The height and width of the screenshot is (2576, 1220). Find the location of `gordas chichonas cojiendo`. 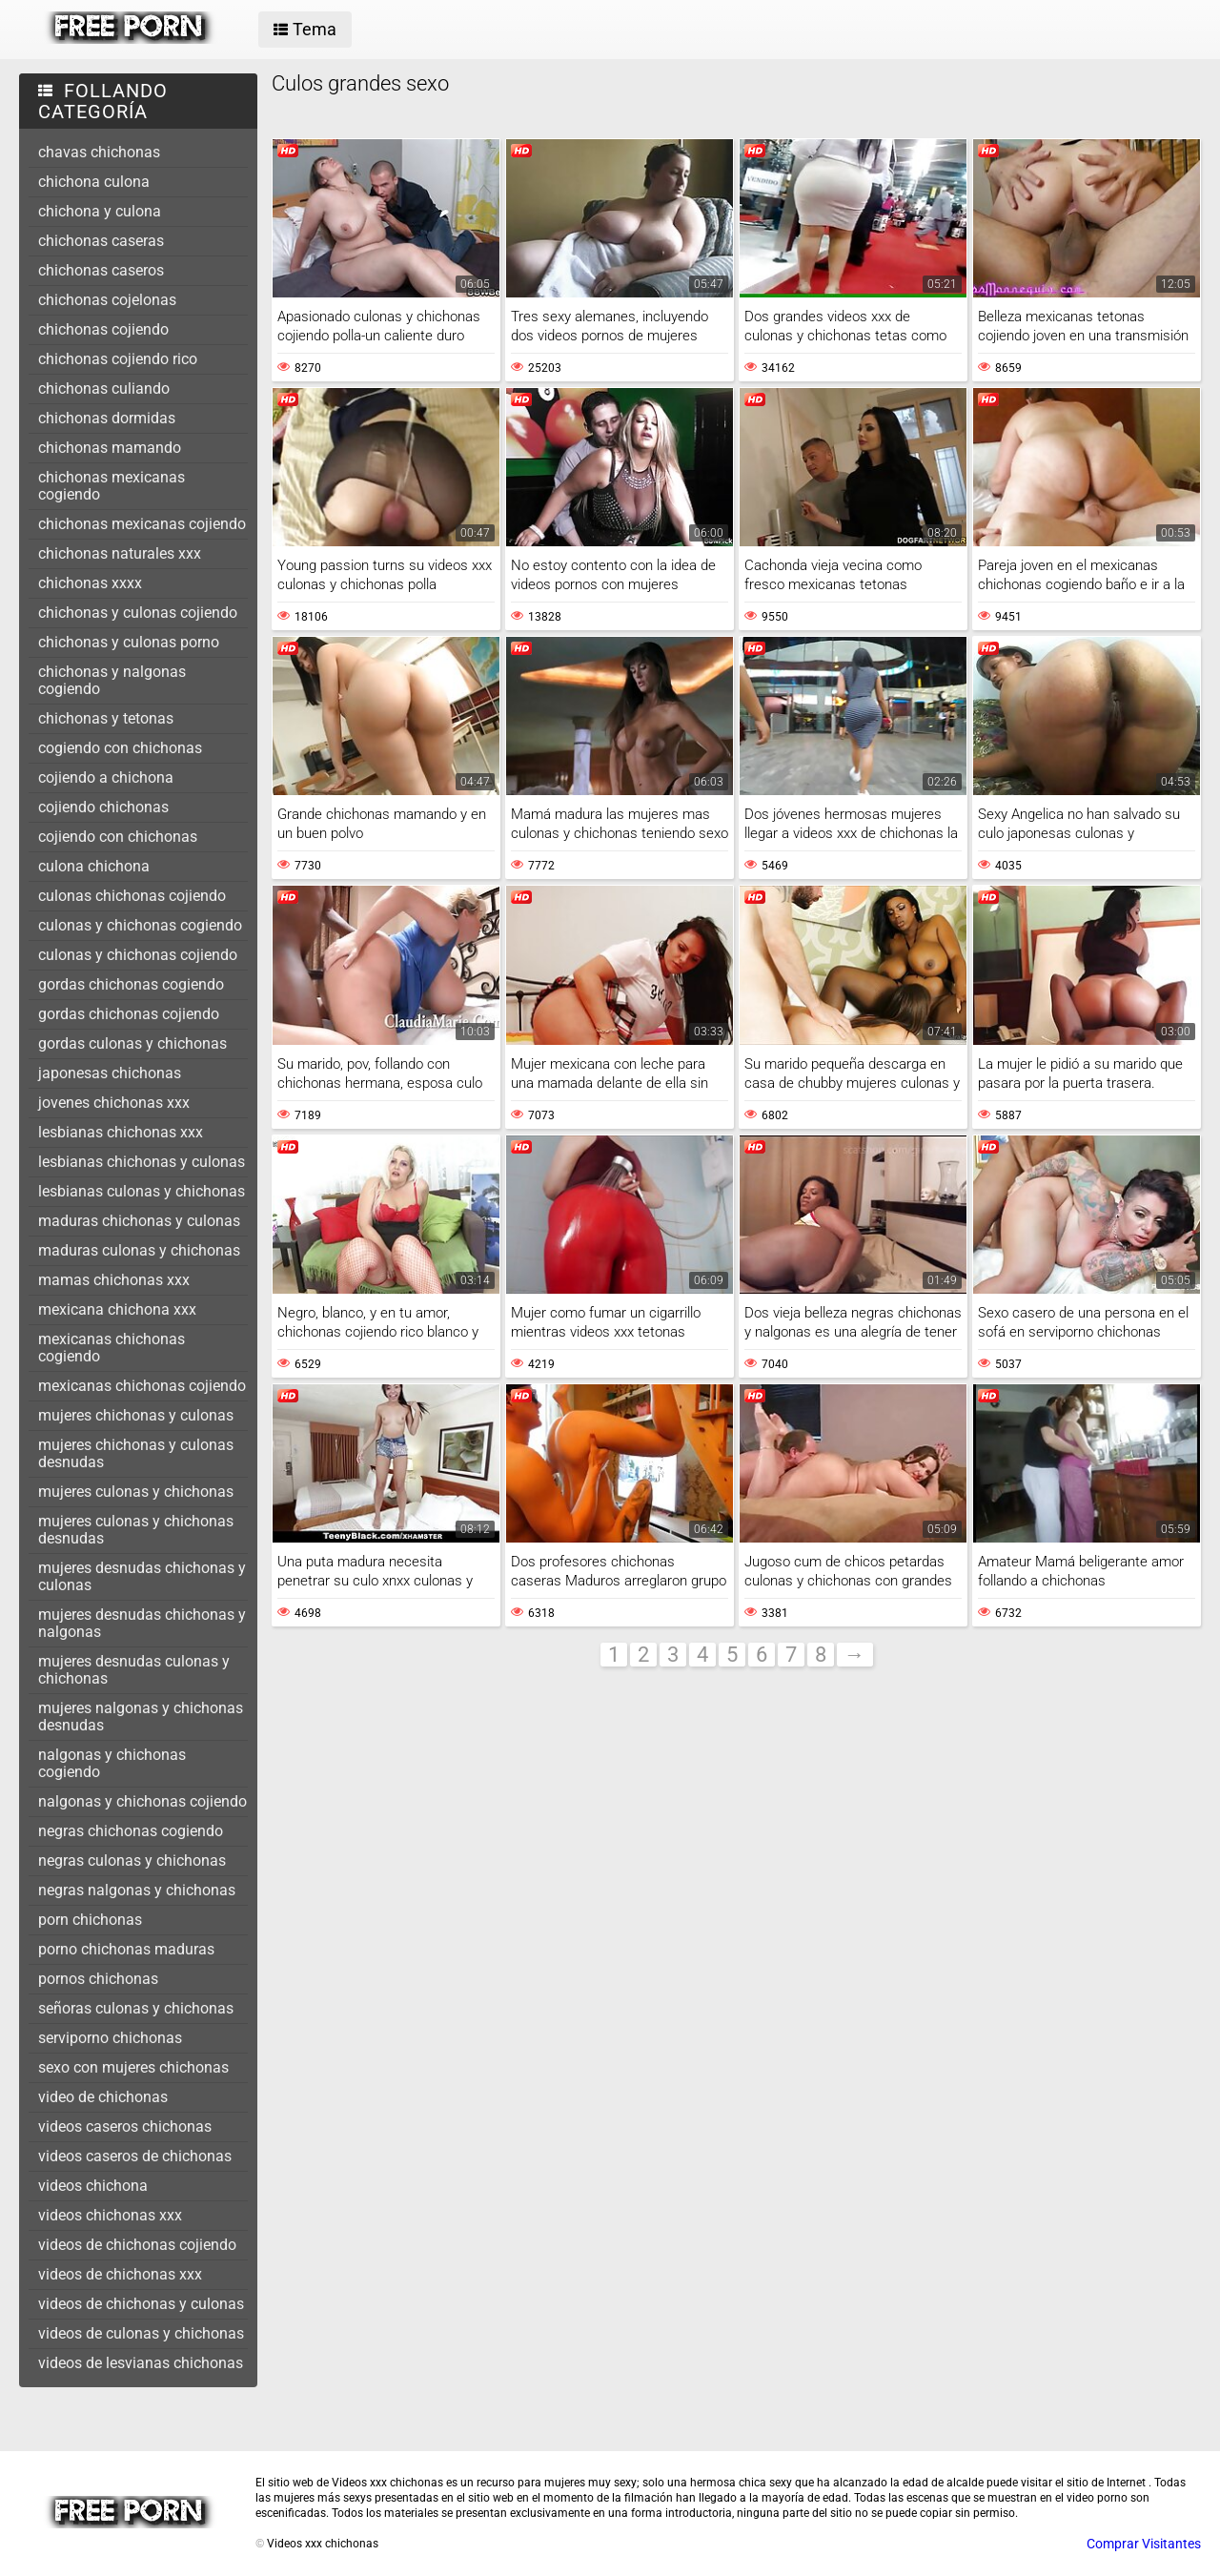

gordas chichonas cojiendo is located at coordinates (128, 1014).